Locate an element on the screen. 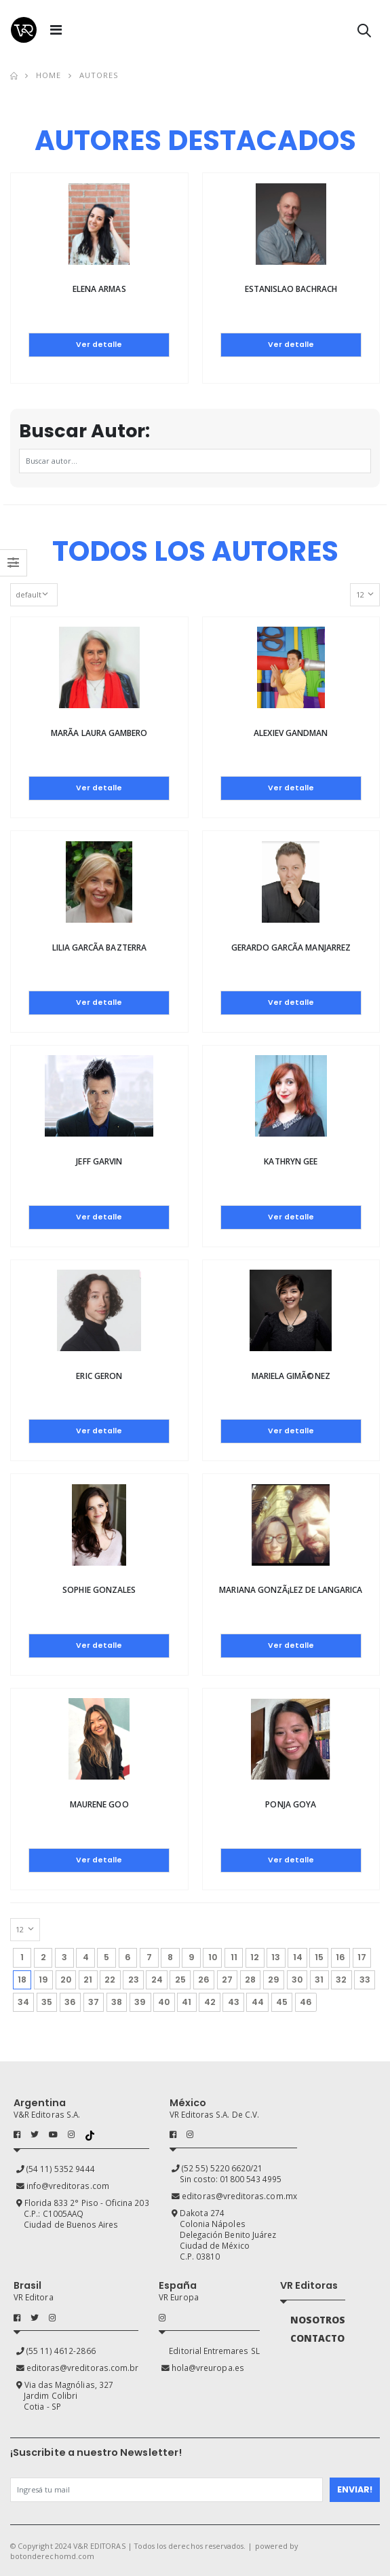  Sophie Gonzales is located at coordinates (99, 1590).